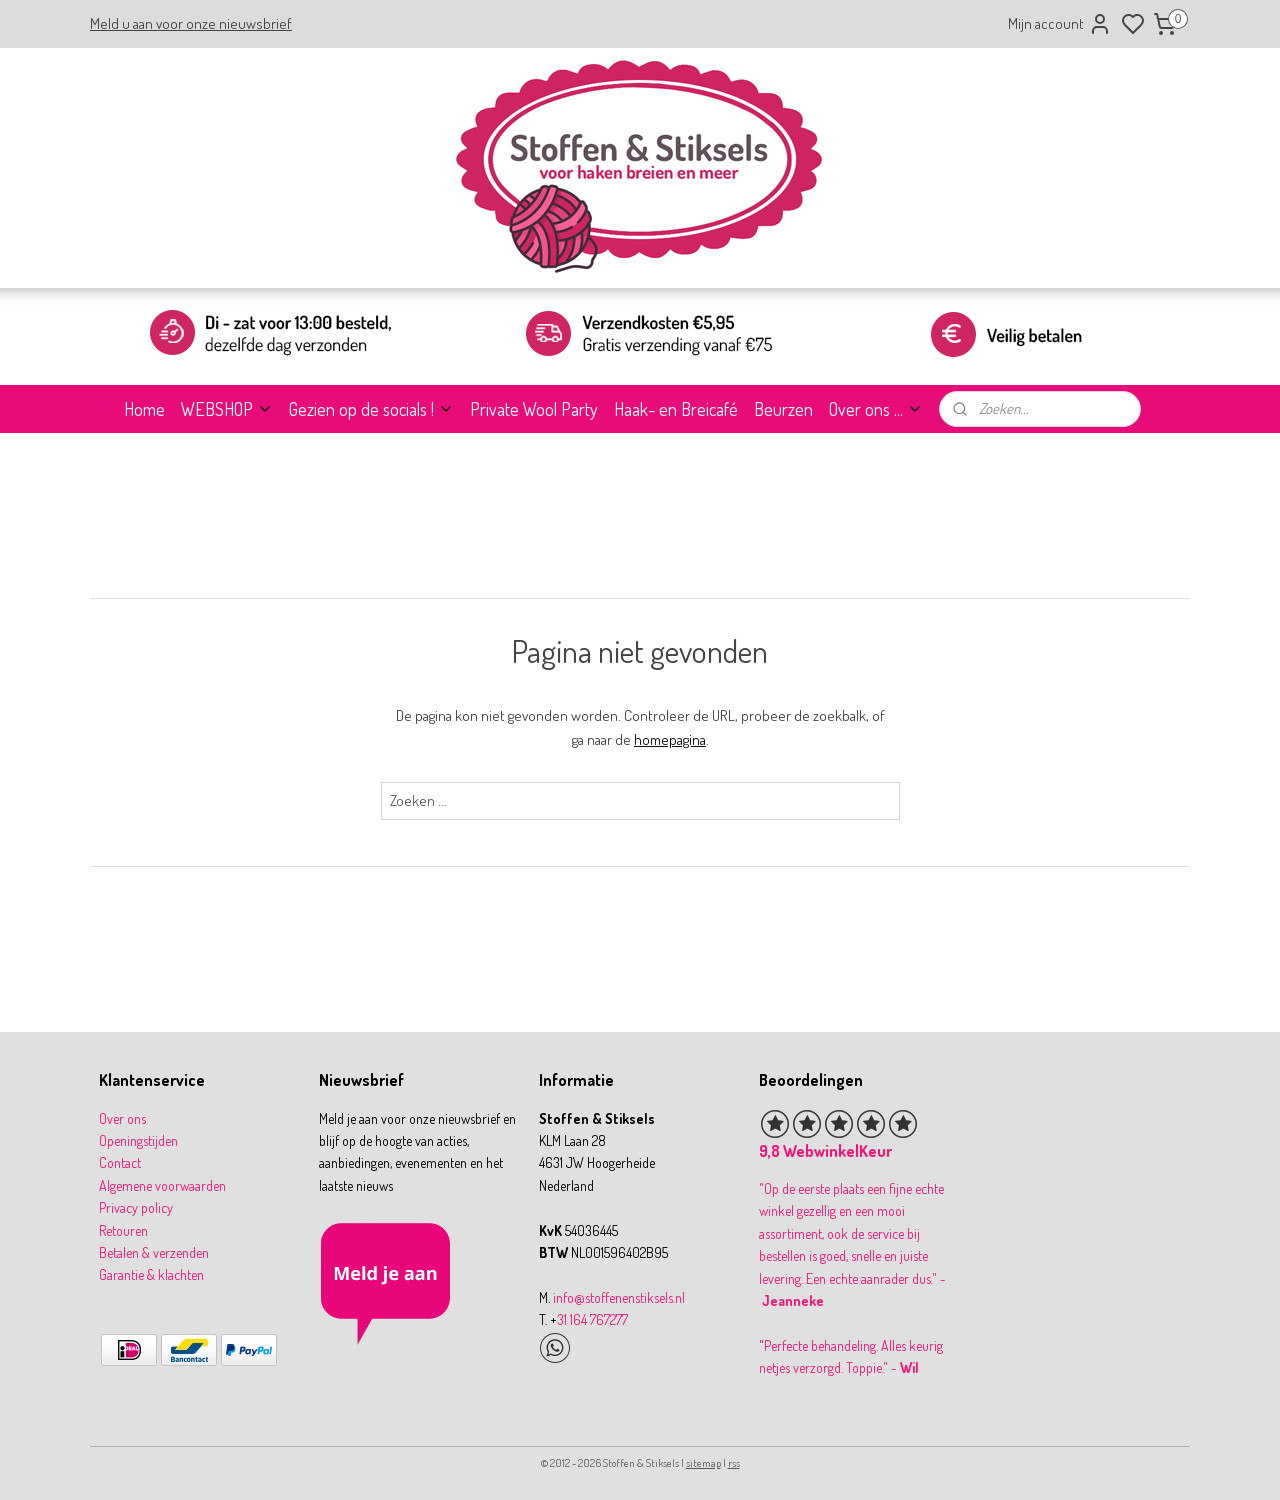 This screenshot has width=1280, height=1500. I want to click on Mijn account, so click(1060, 24).